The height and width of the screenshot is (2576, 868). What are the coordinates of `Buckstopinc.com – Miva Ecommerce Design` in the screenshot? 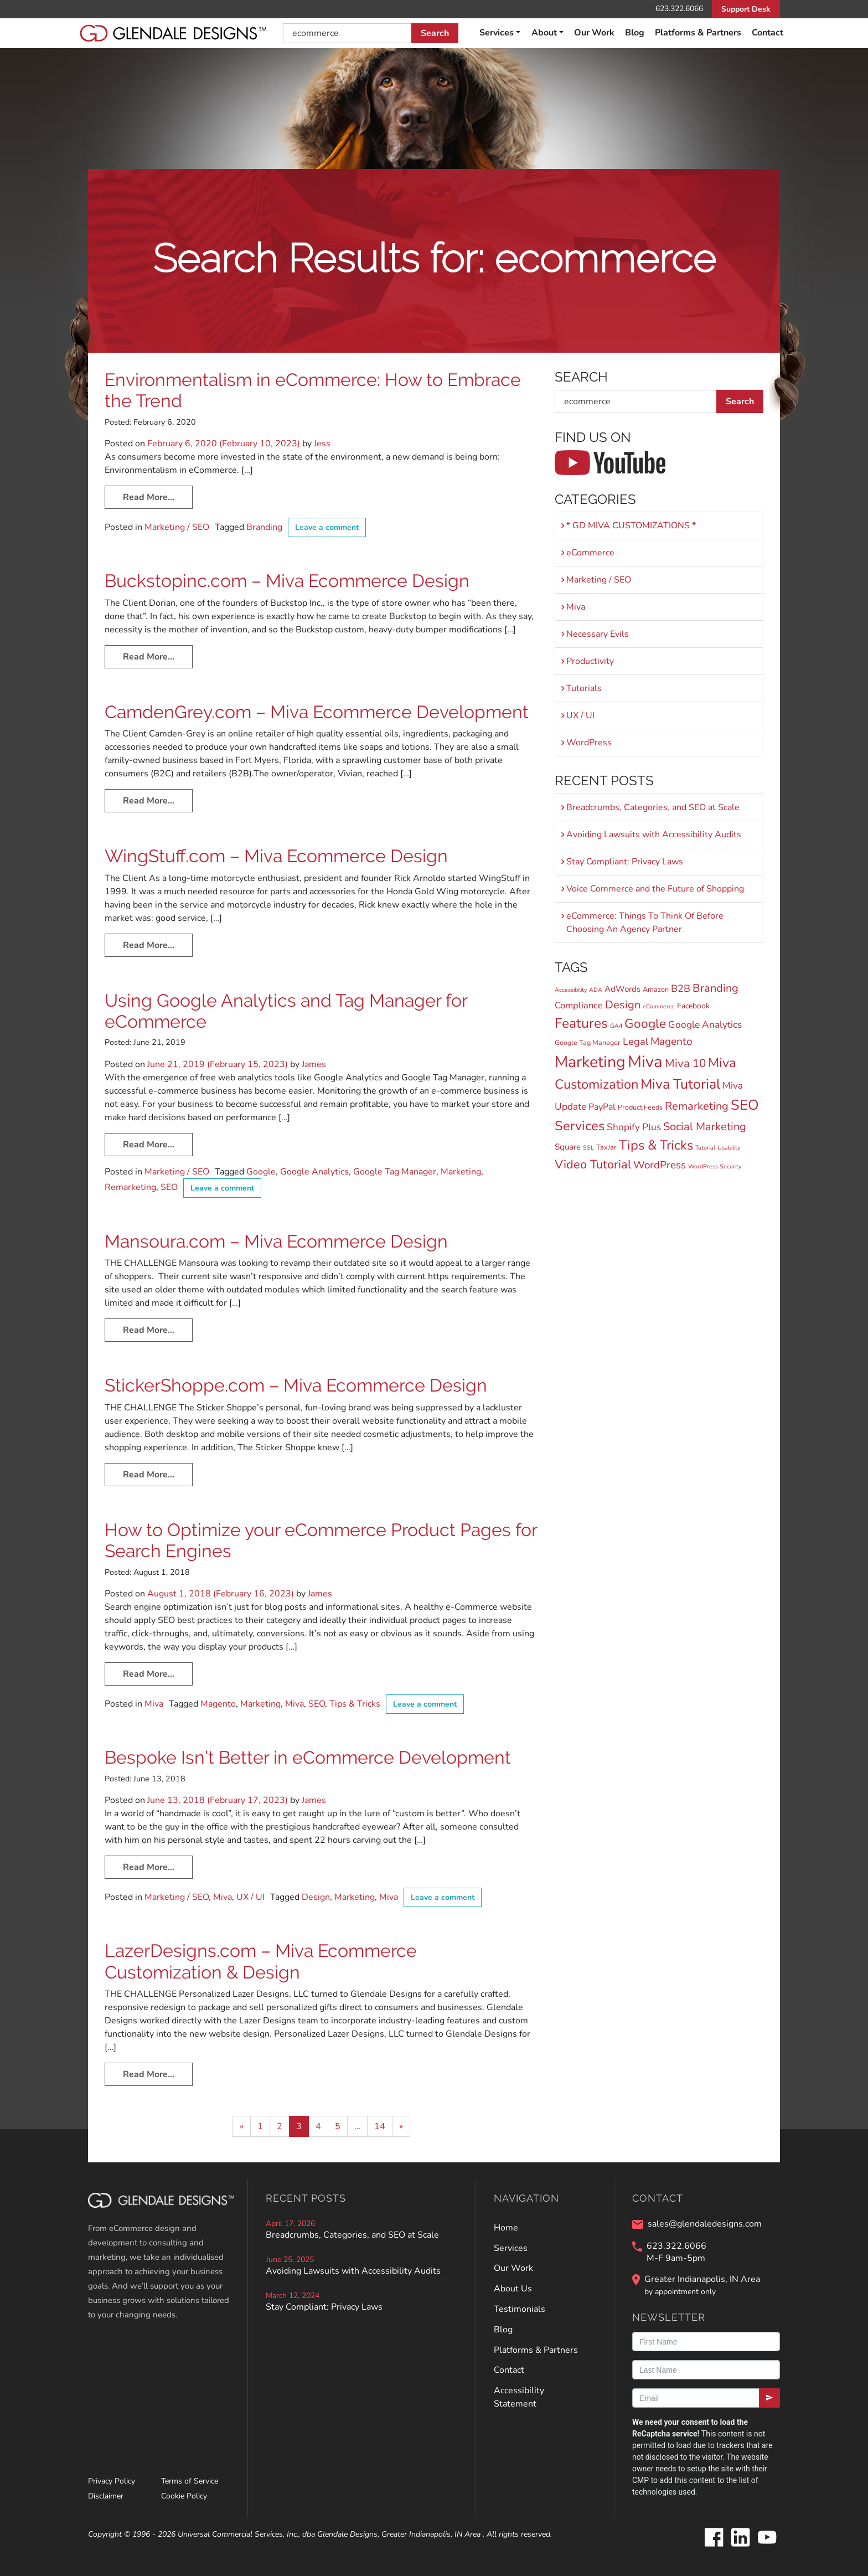 It's located at (287, 580).